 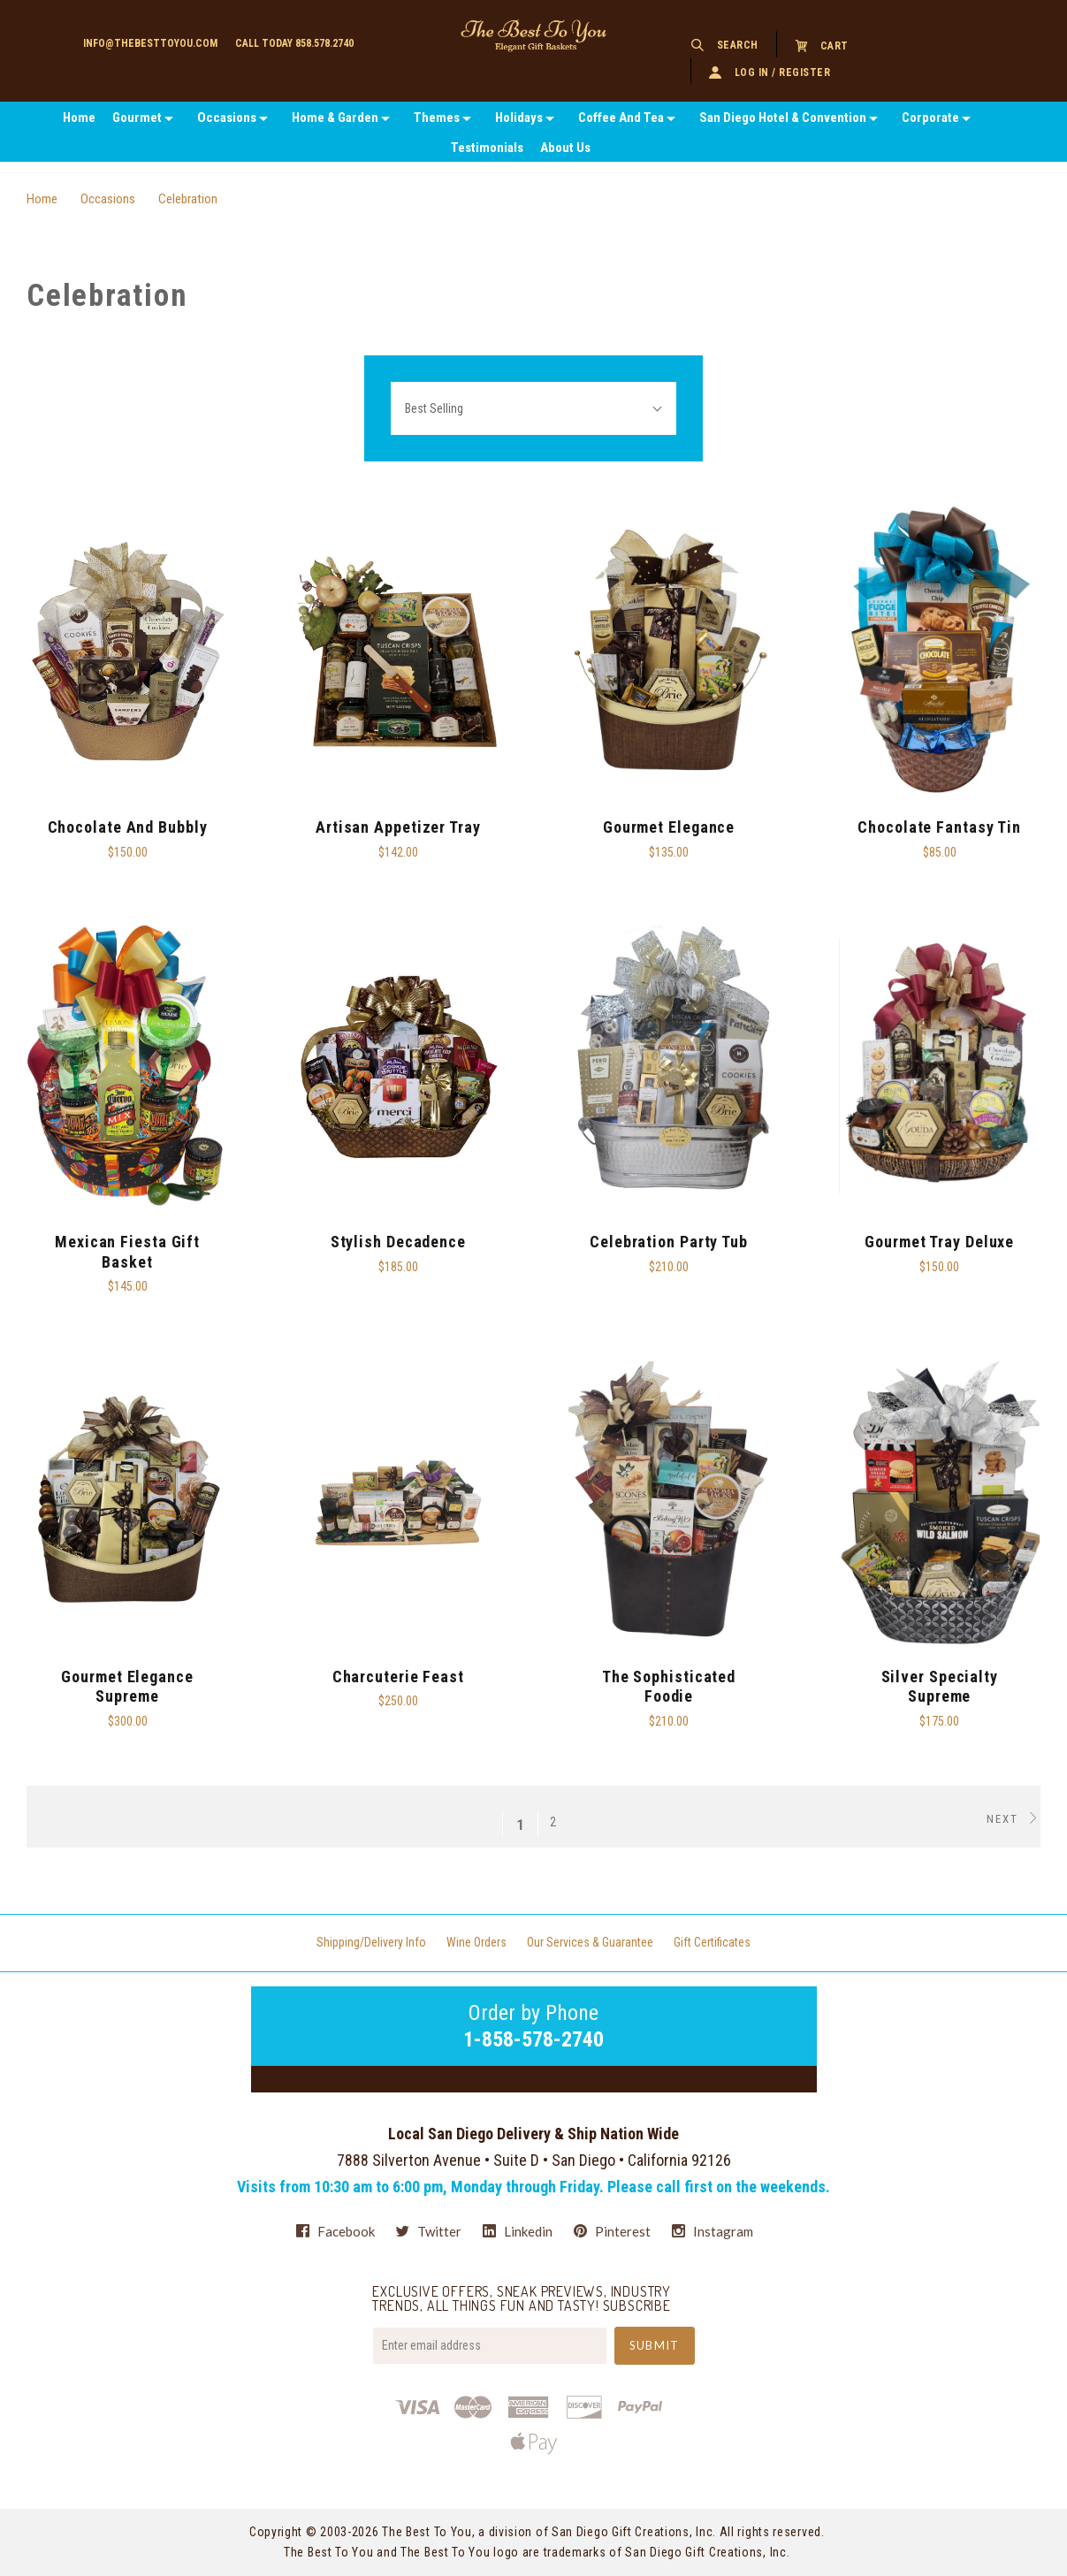 I want to click on Artisan Appetizer Tray, so click(x=398, y=827).